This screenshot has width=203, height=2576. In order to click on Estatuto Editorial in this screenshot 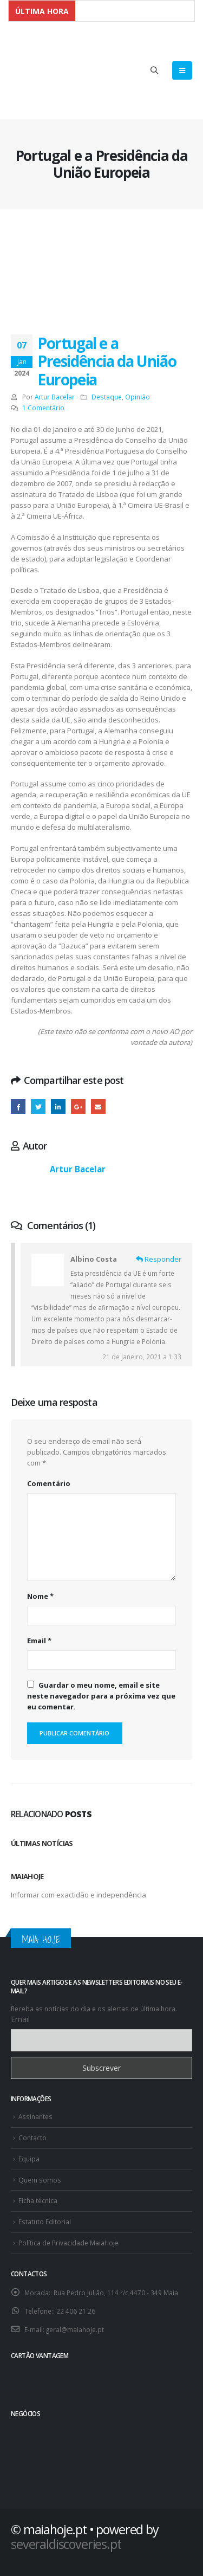, I will do `click(44, 2221)`.